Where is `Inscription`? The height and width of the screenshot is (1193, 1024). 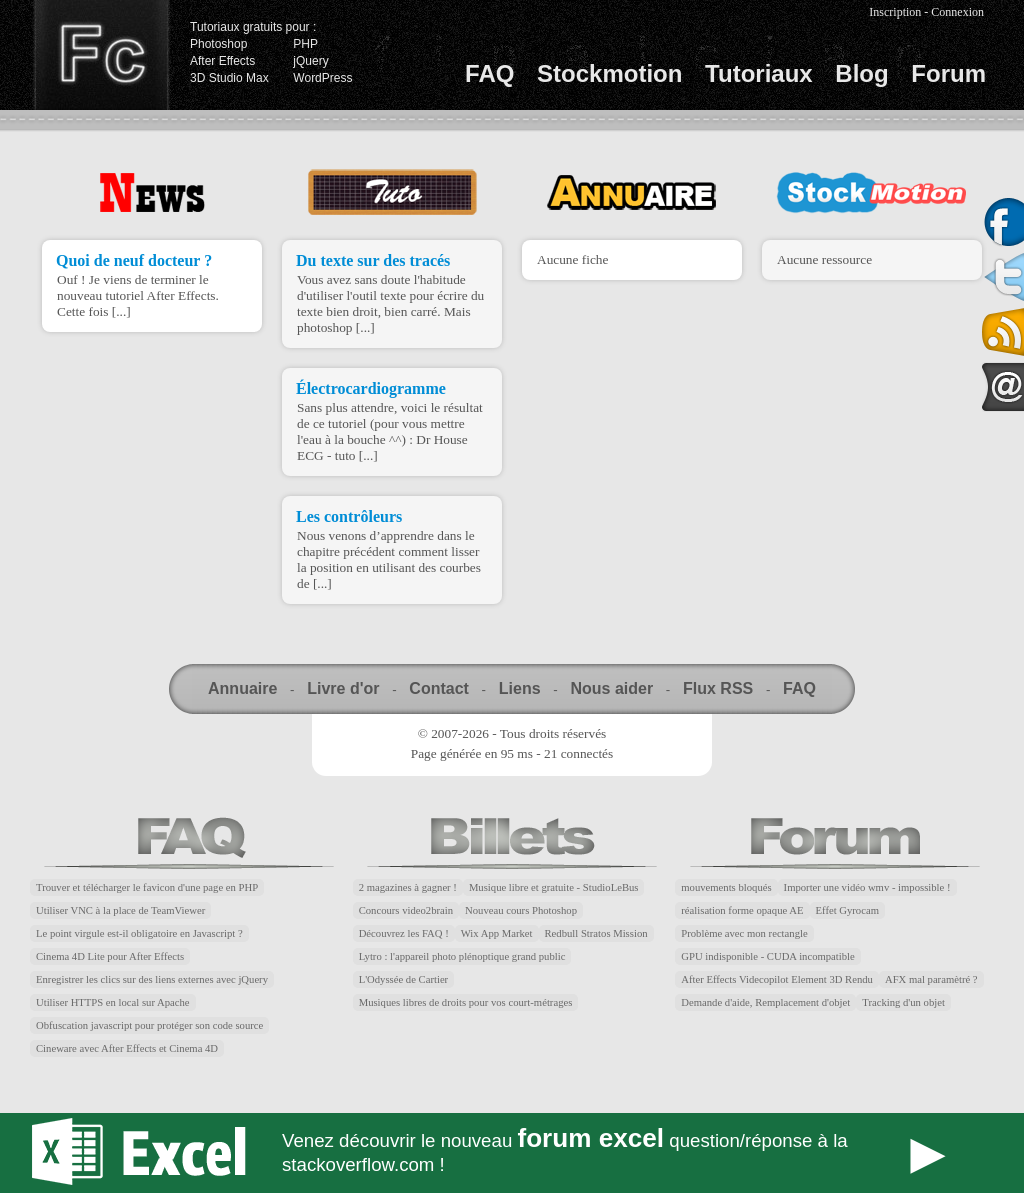
Inscription is located at coordinates (895, 12).